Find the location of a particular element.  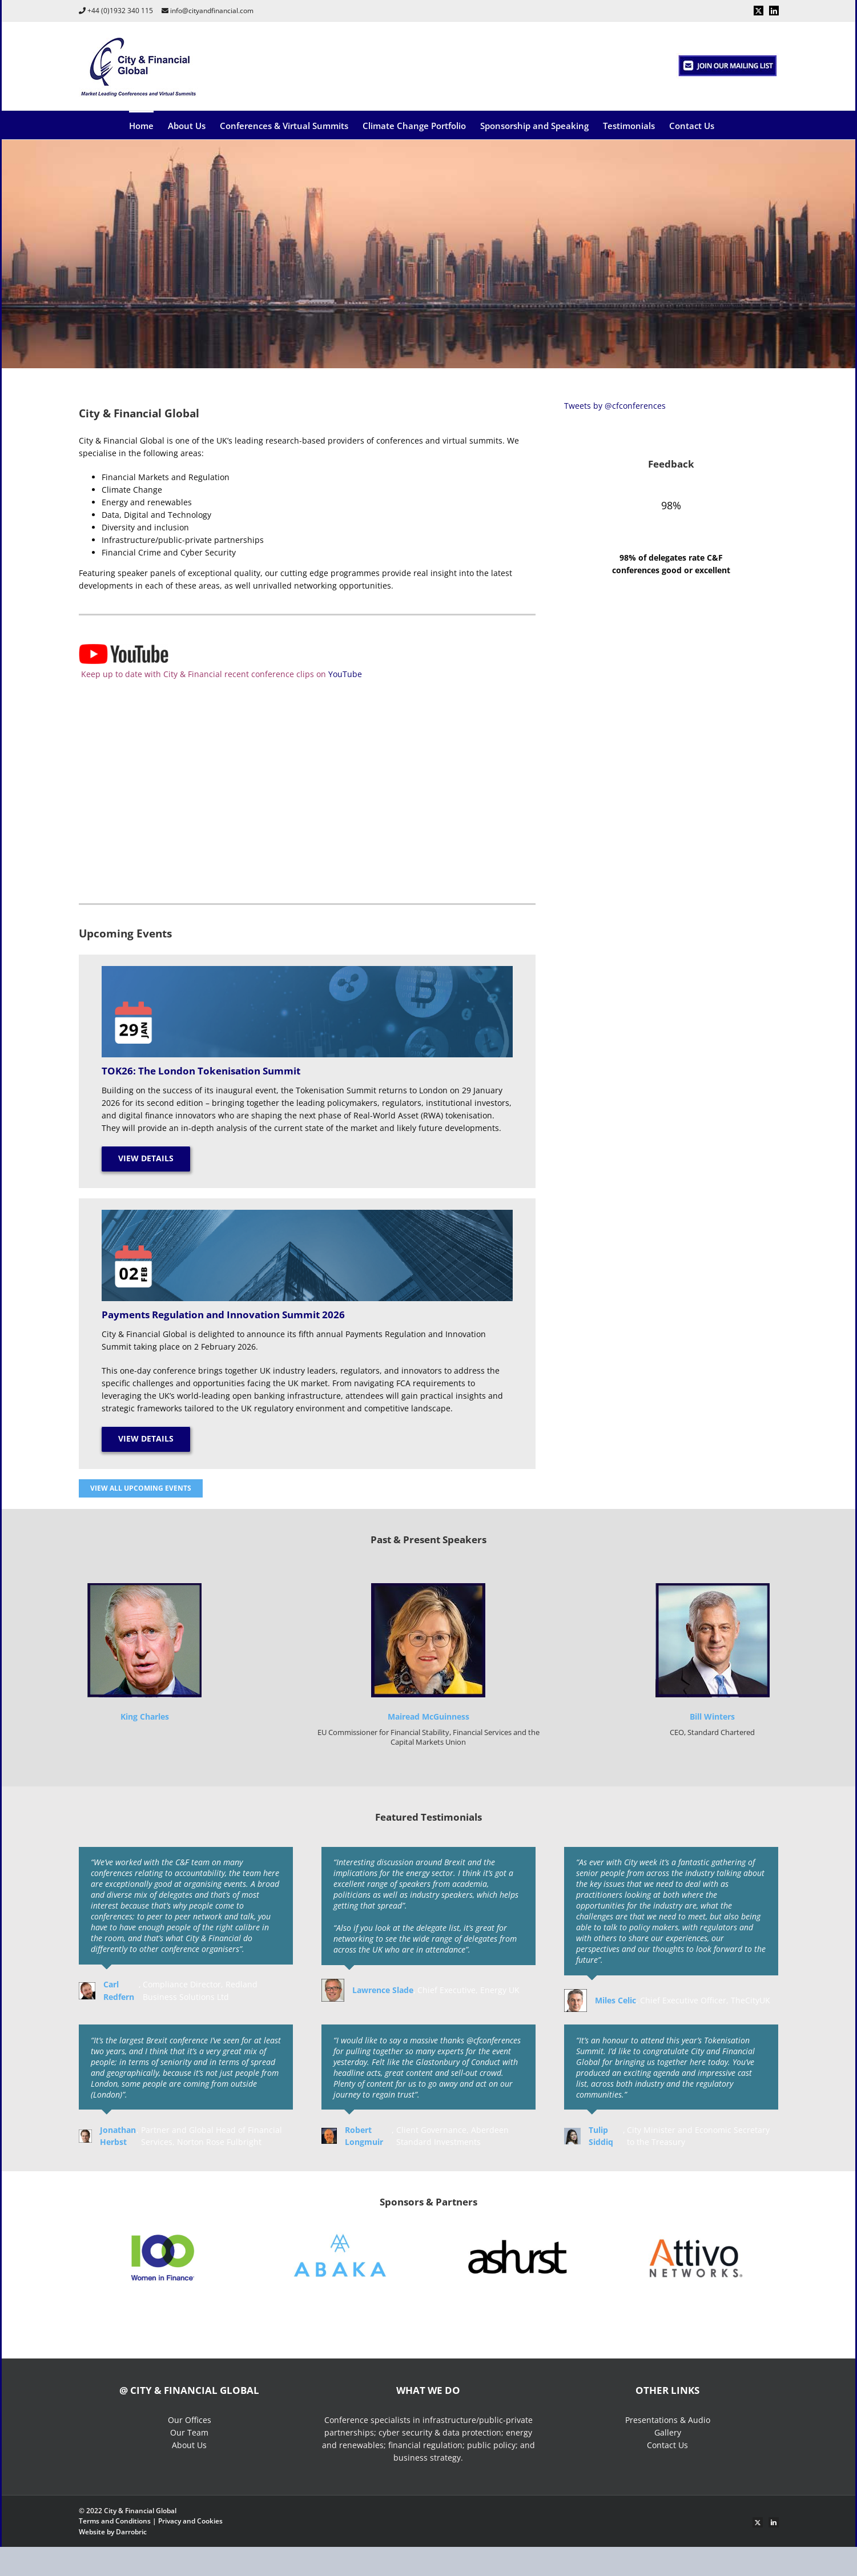

About Us is located at coordinates (189, 2445).